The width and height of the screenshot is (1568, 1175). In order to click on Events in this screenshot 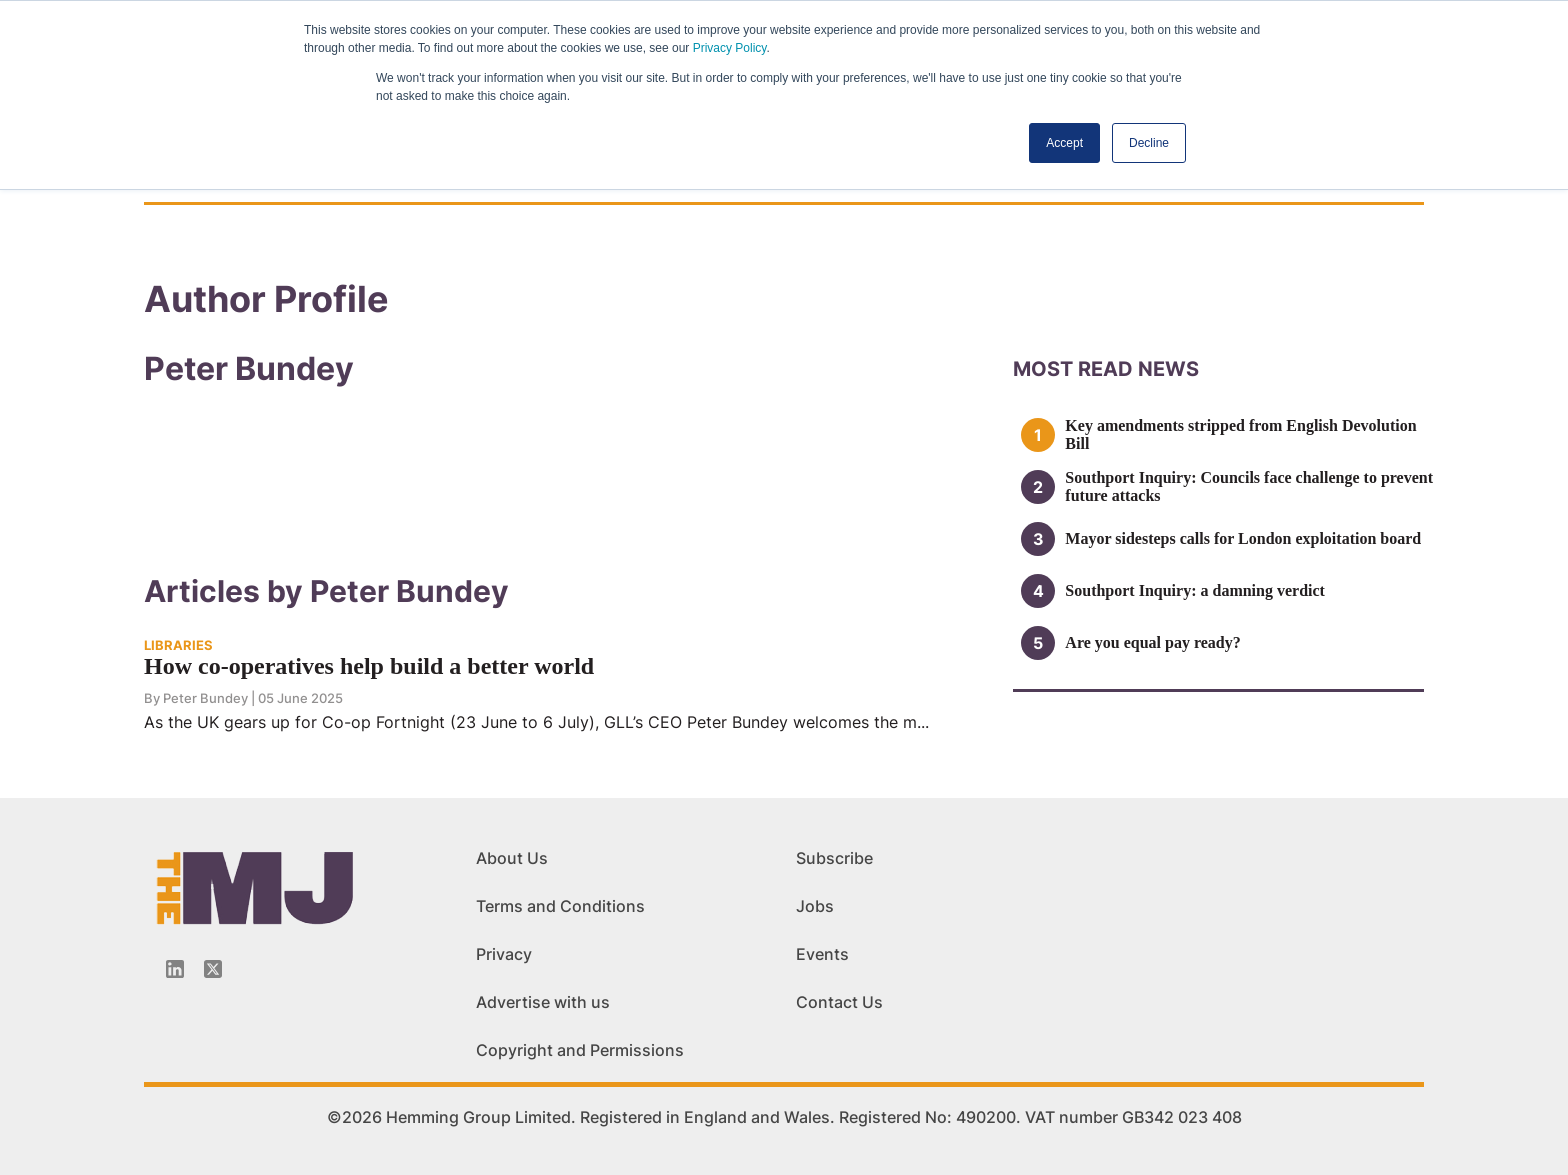, I will do `click(822, 954)`.